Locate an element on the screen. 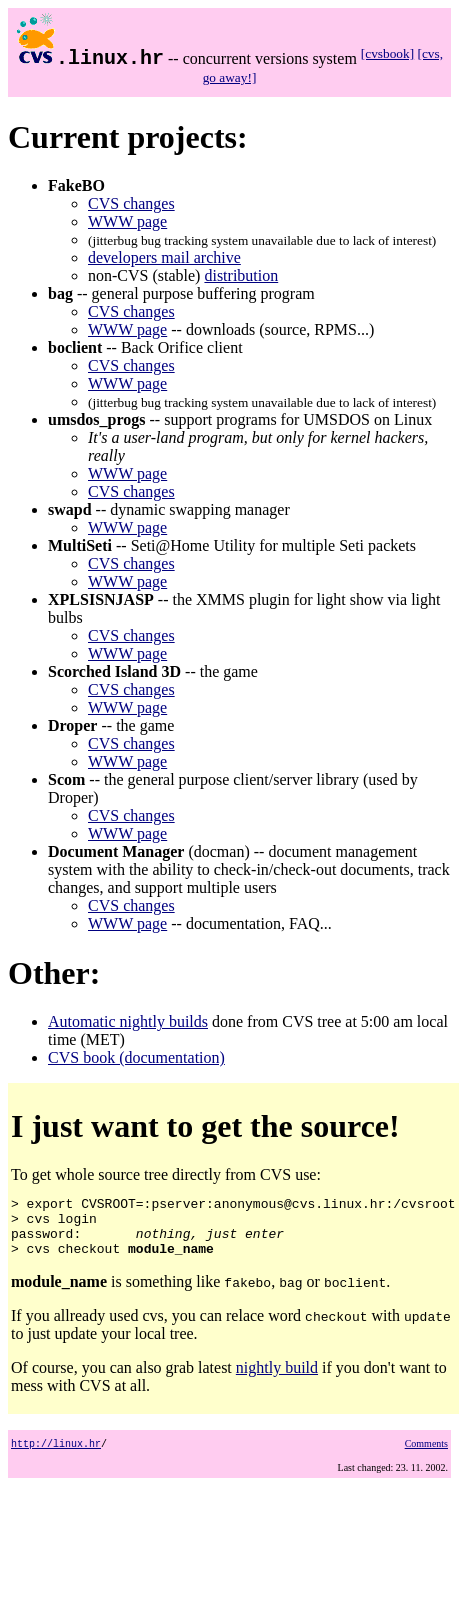 This screenshot has width=459, height=1606. http://linux.hr is located at coordinates (56, 1455).